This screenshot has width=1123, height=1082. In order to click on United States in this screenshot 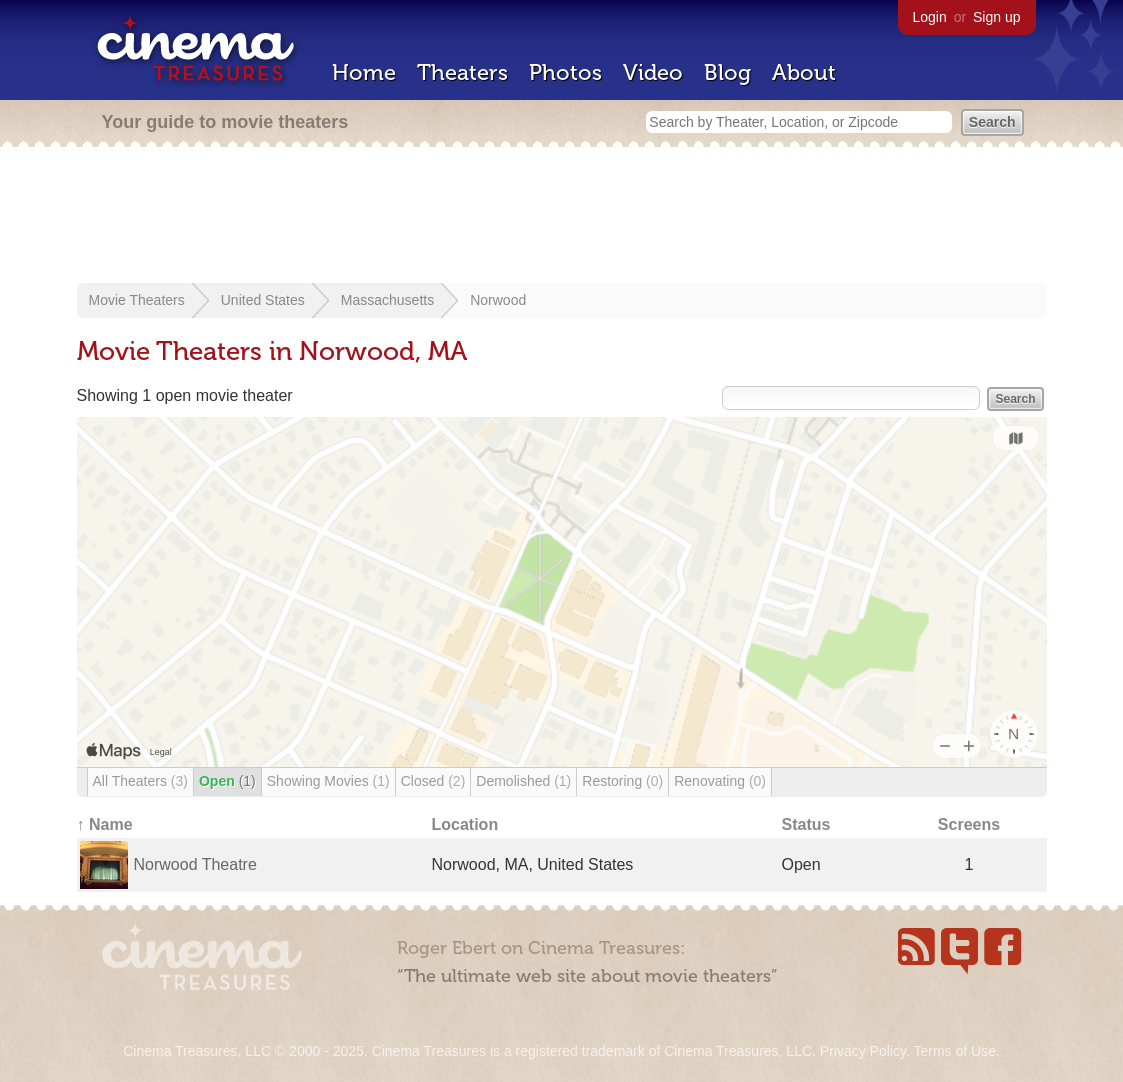, I will do `click(263, 300)`.